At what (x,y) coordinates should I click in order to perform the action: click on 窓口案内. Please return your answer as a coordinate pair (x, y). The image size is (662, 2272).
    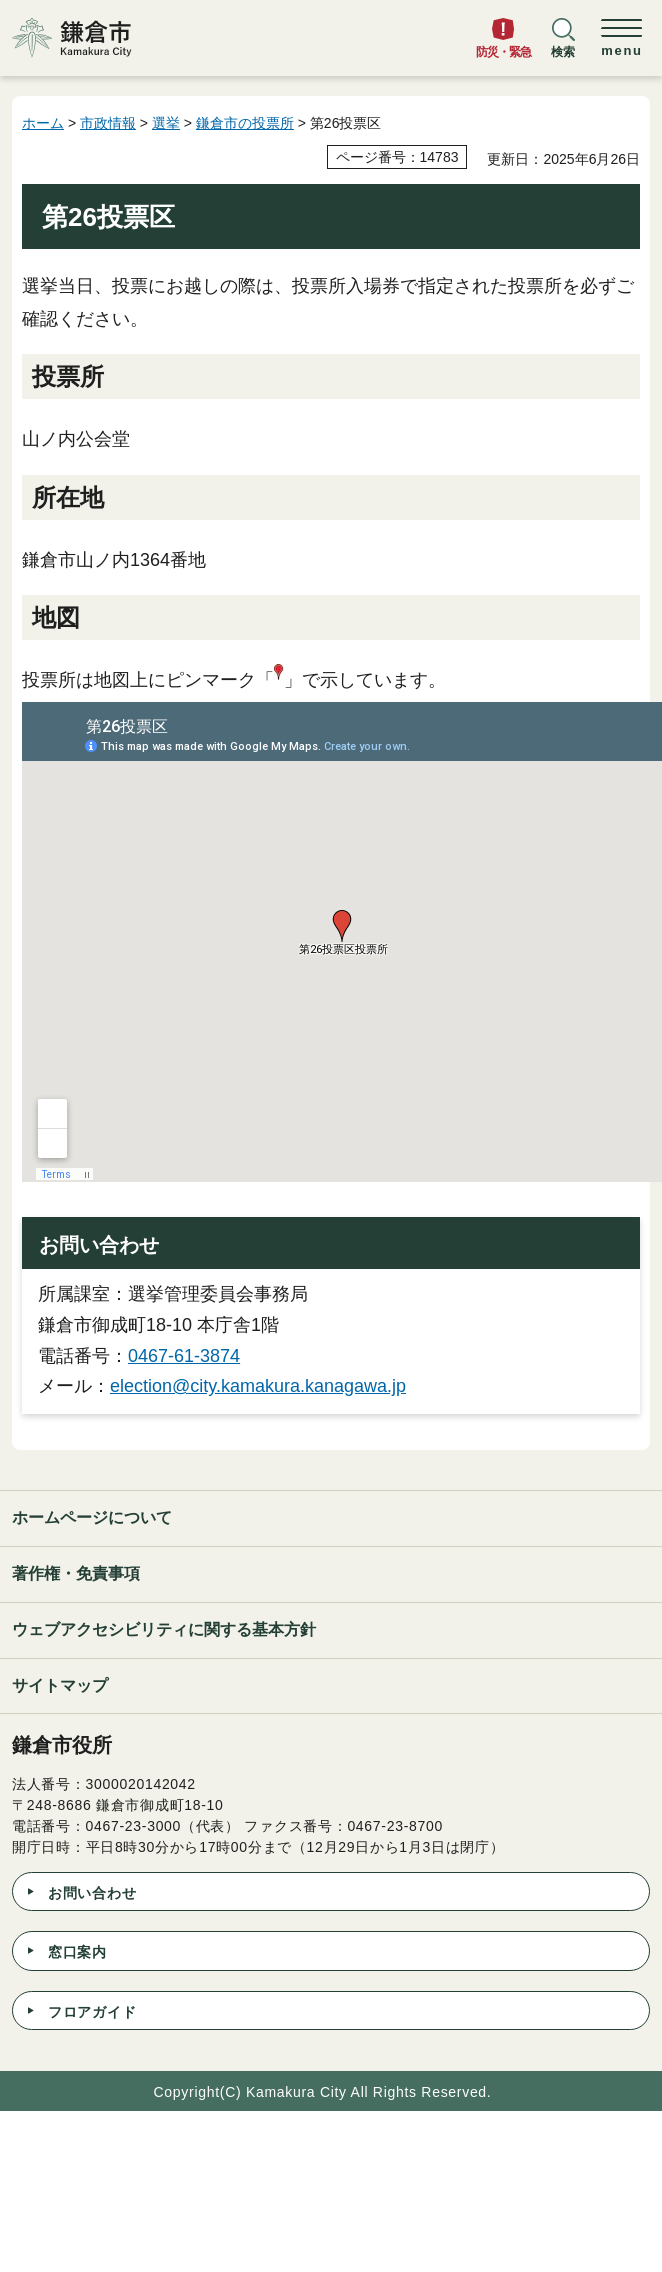
    Looking at the image, I should click on (77, 1952).